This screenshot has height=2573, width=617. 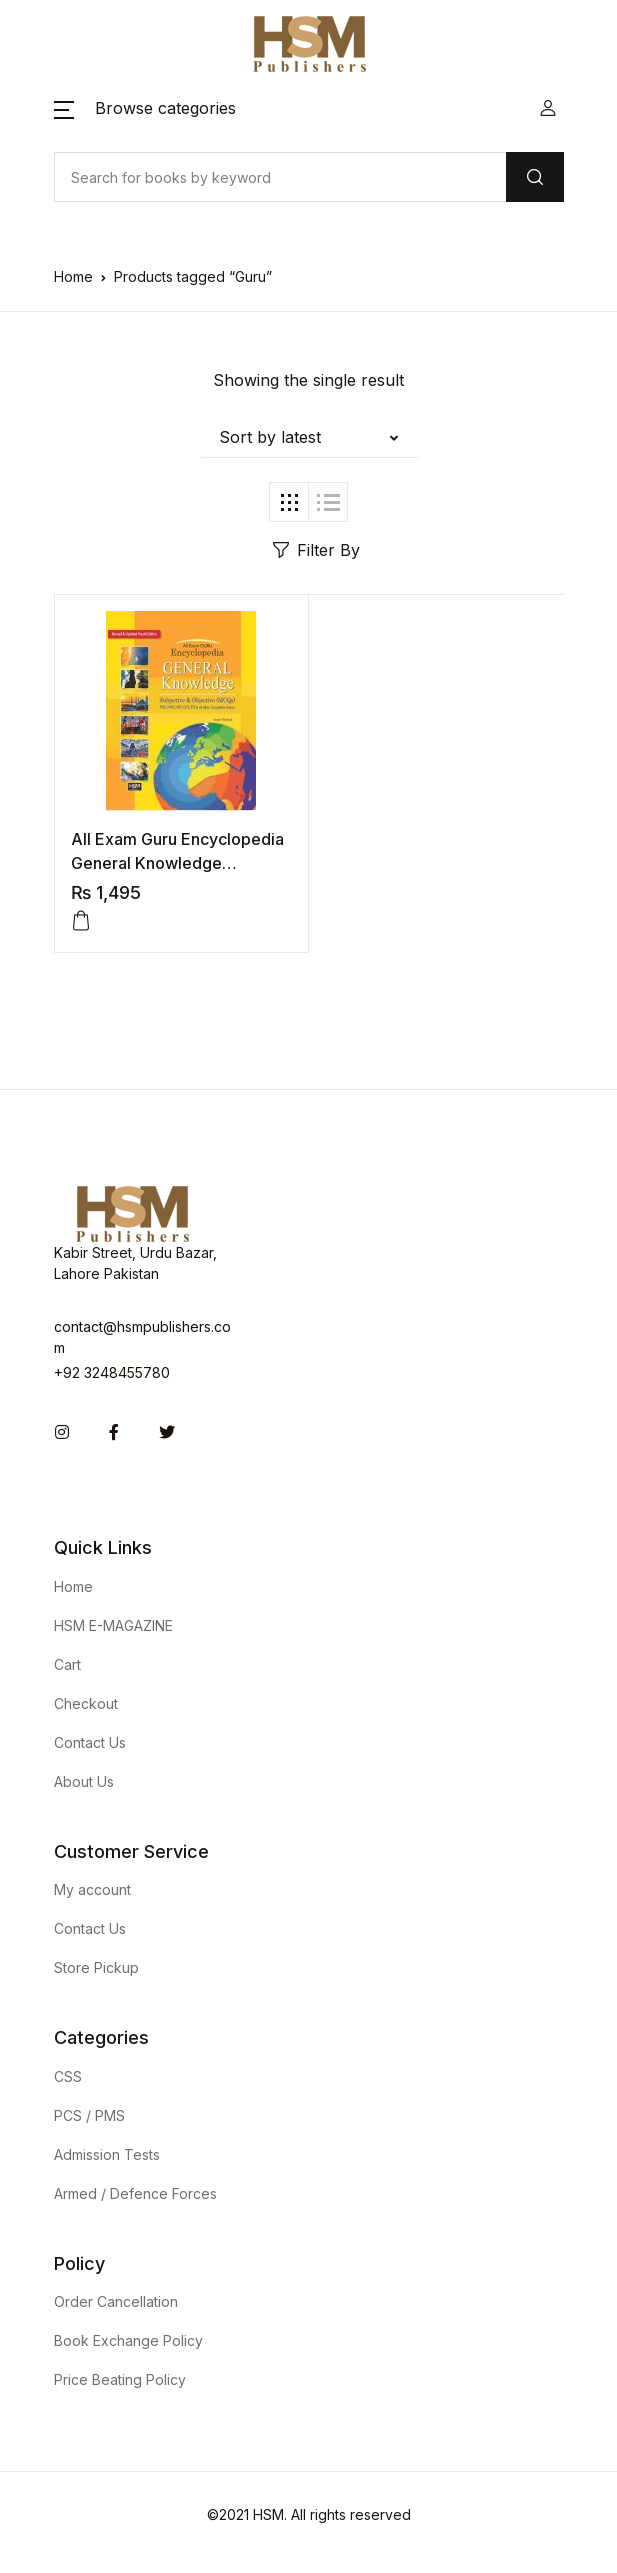 What do you see at coordinates (68, 2076) in the screenshot?
I see `CSS` at bounding box center [68, 2076].